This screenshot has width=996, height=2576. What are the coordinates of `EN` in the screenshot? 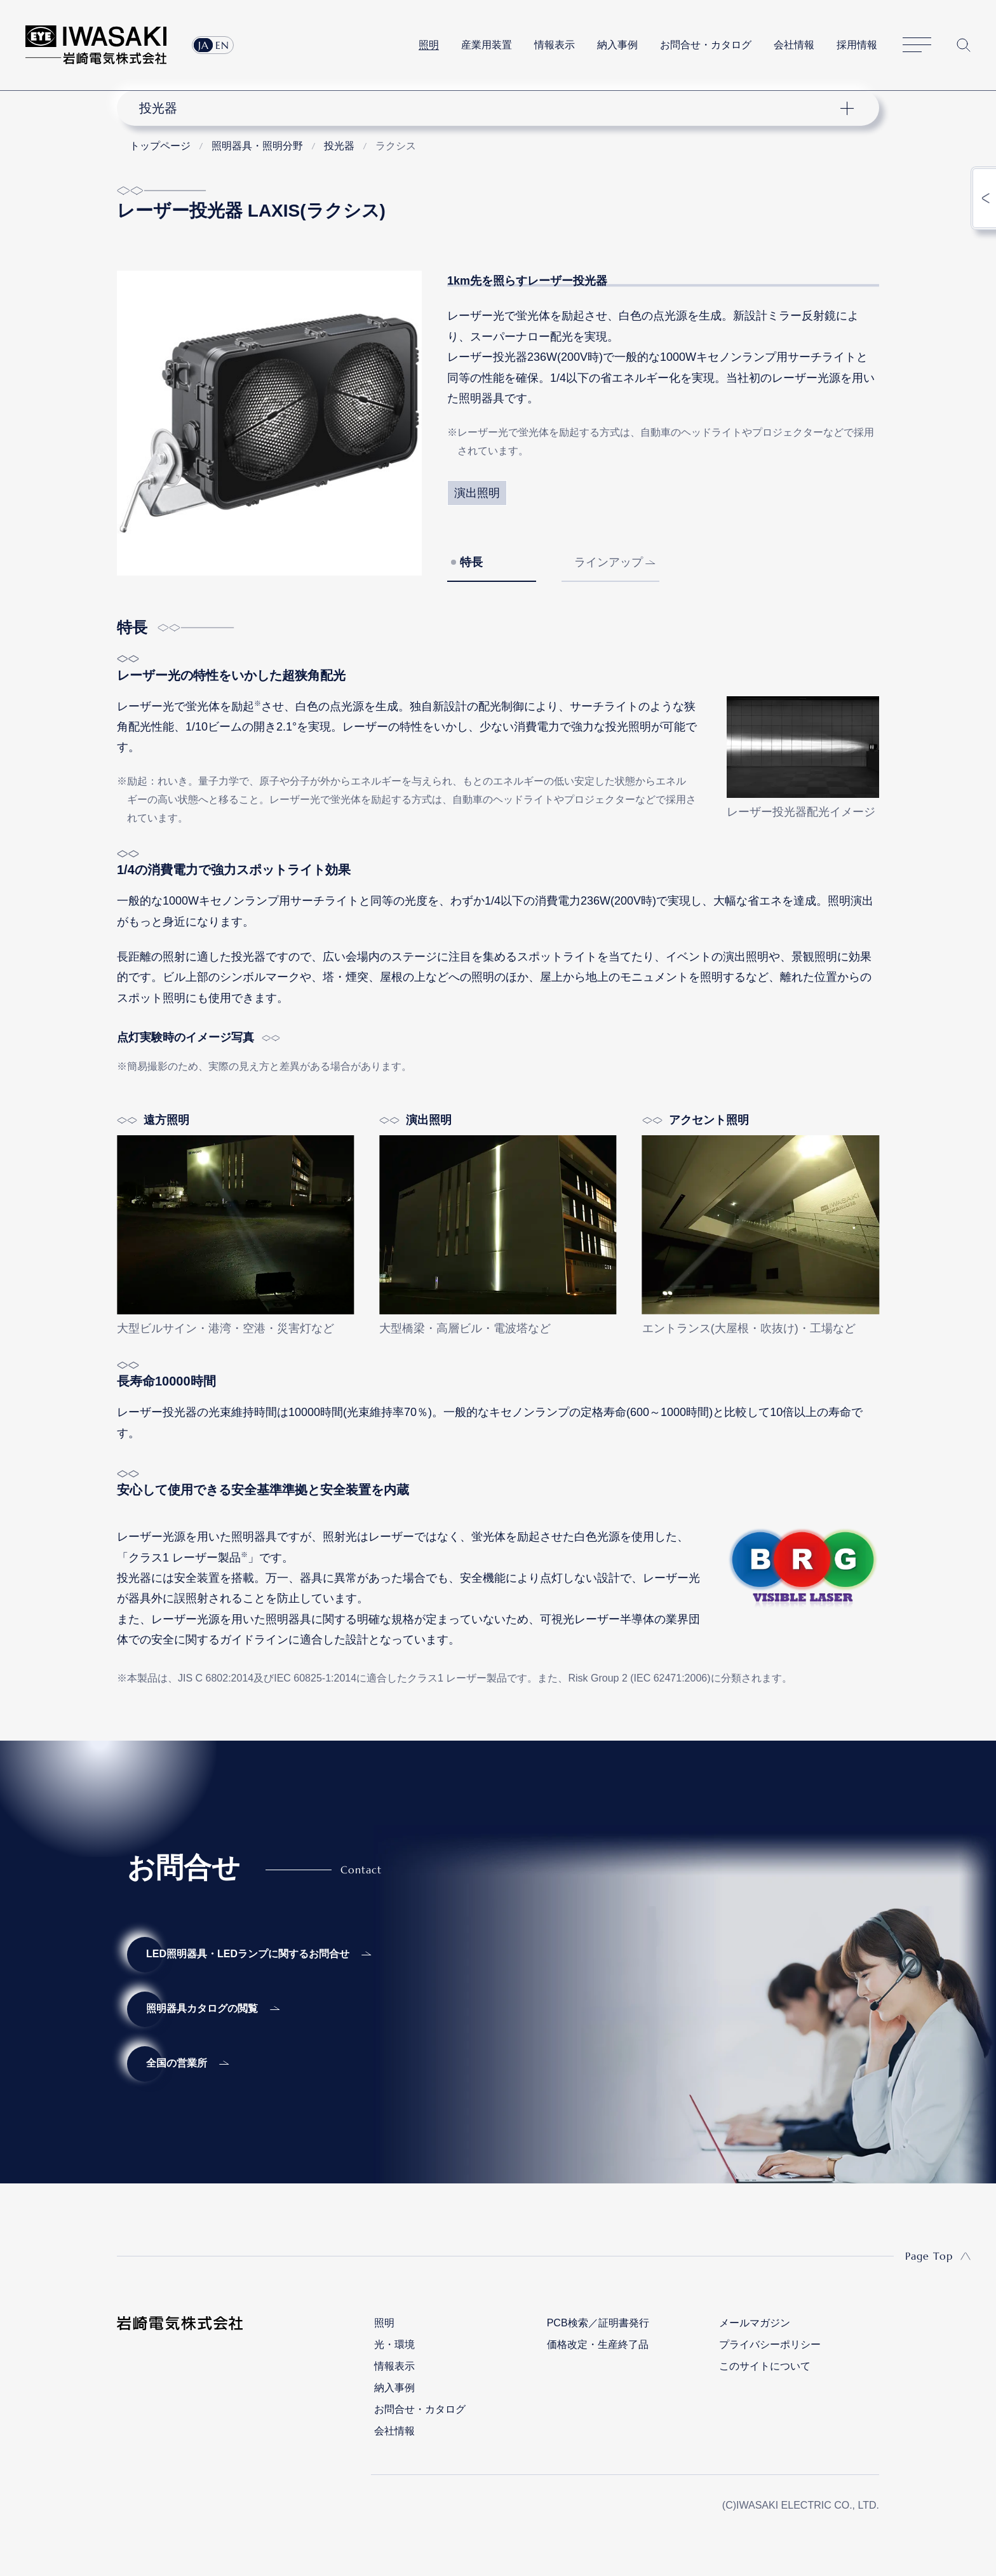 It's located at (222, 45).